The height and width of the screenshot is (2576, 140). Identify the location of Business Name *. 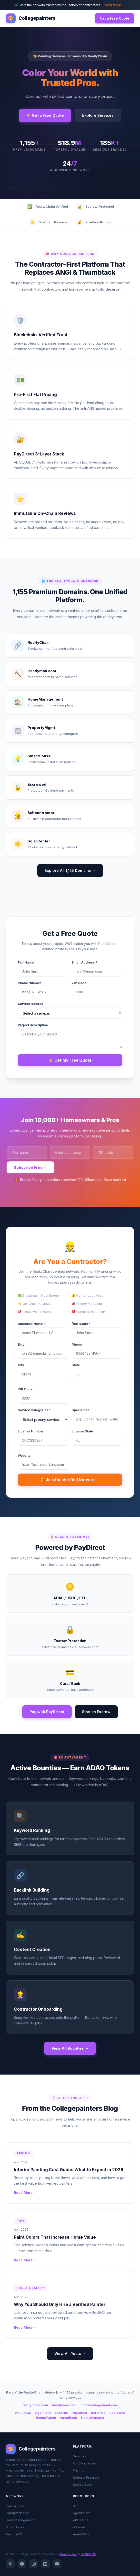
(31, 1324).